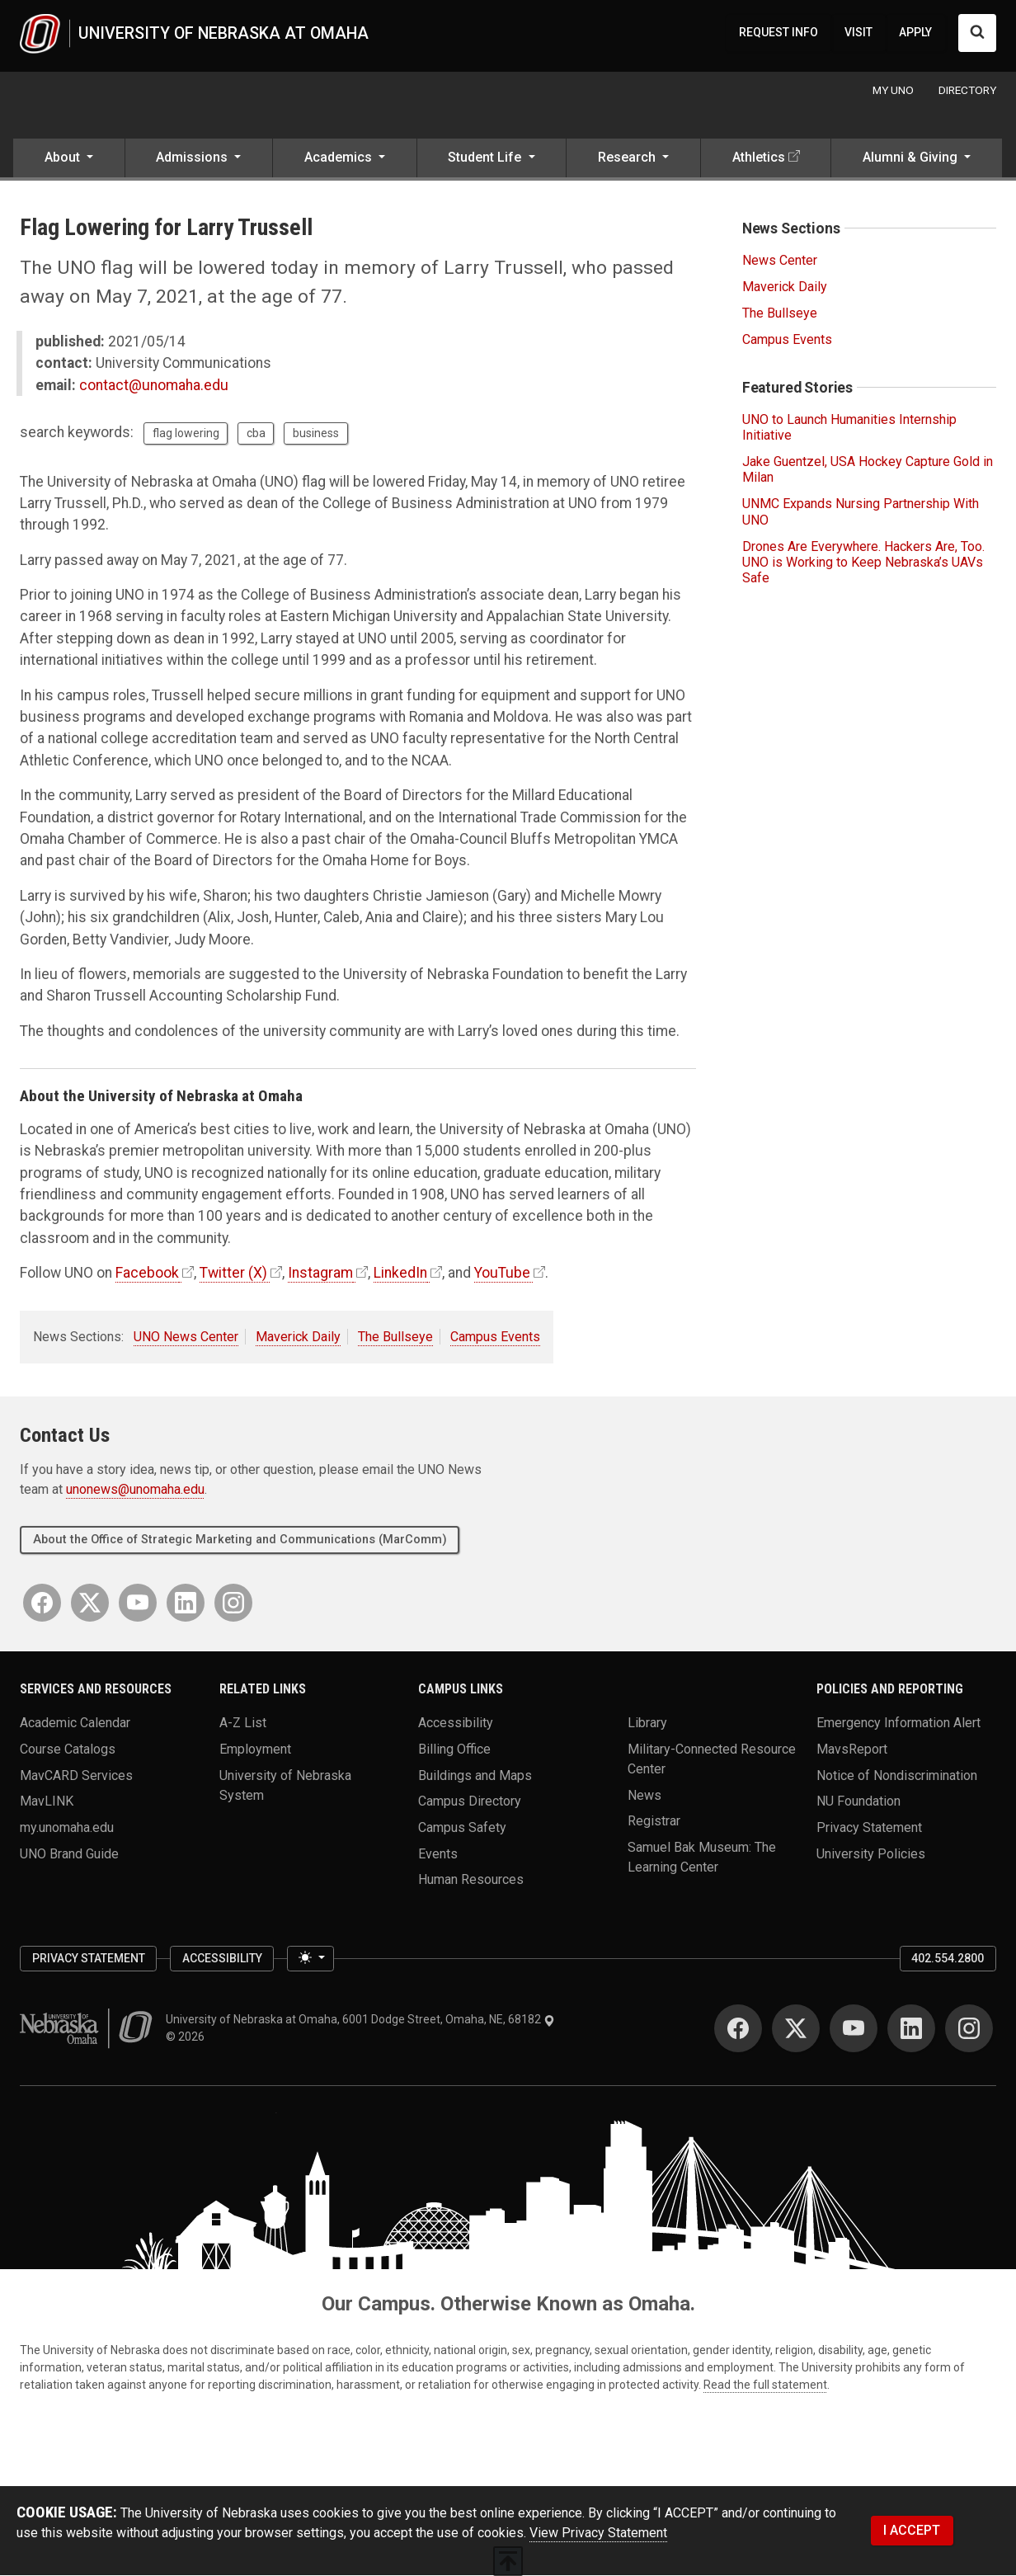 This screenshot has width=1016, height=2576. I want to click on VISIT, so click(858, 33).